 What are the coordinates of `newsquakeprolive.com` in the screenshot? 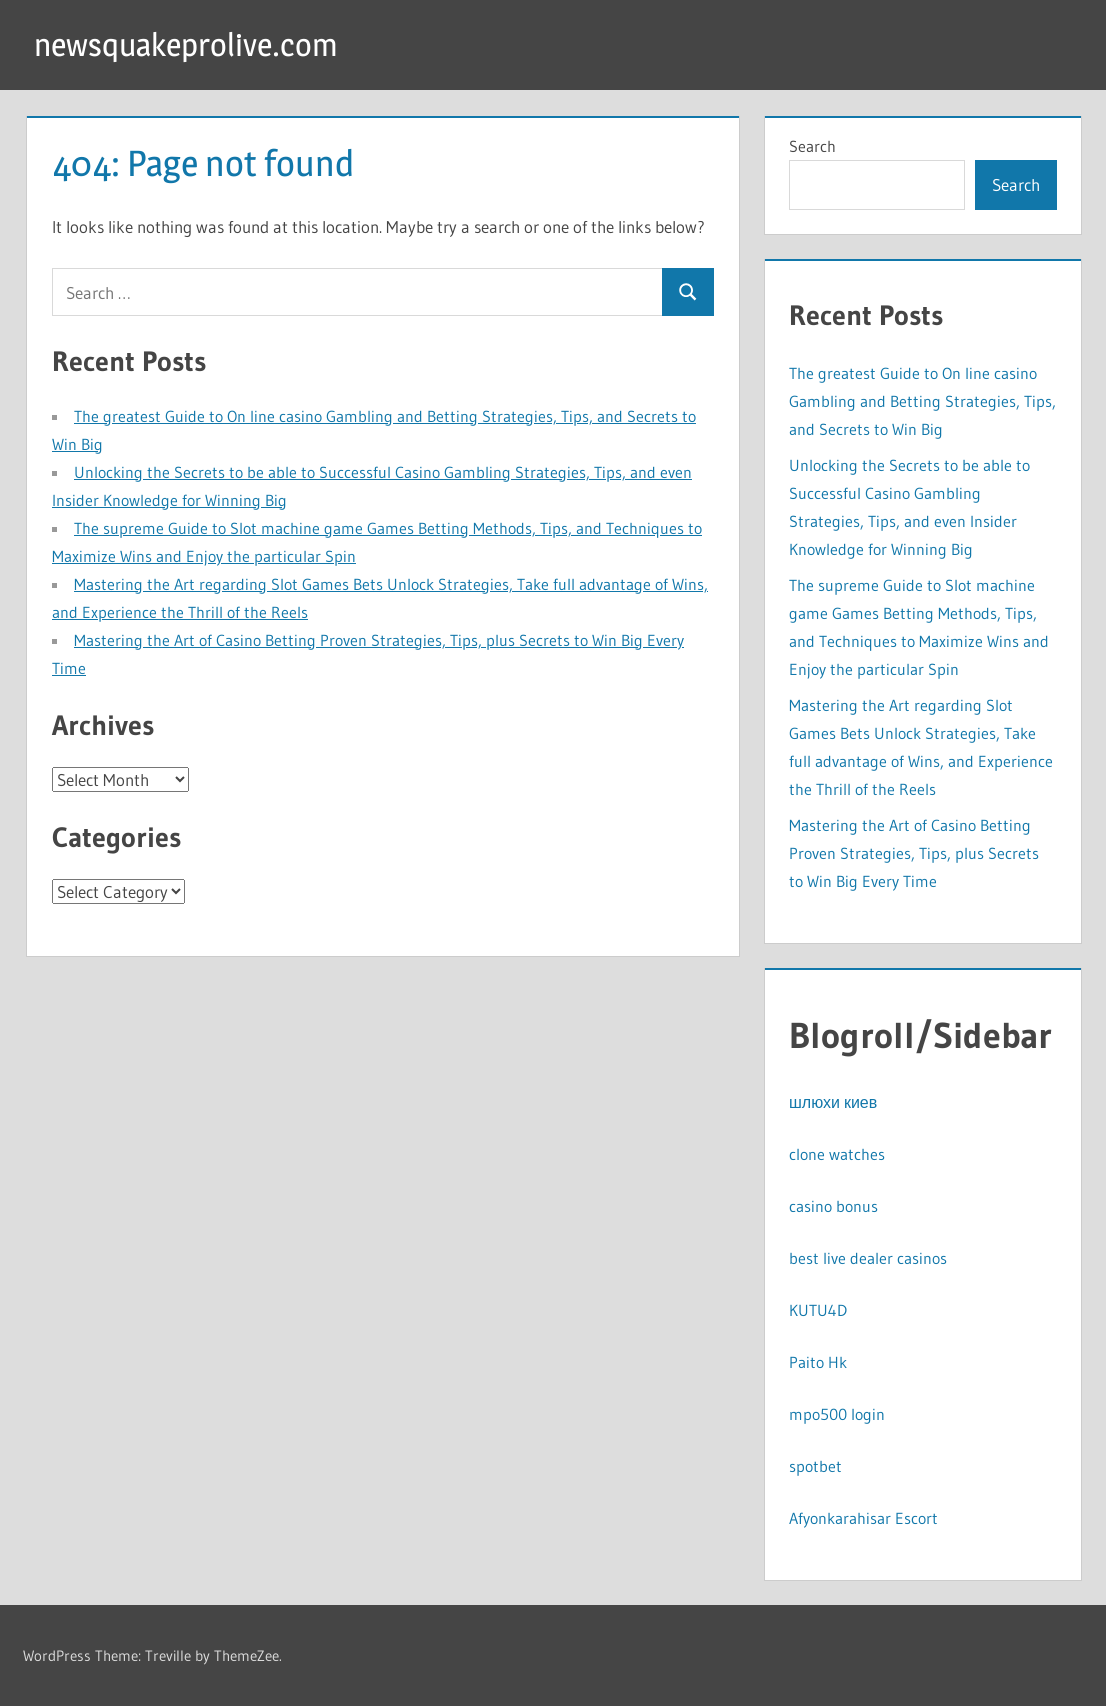 It's located at (186, 44).